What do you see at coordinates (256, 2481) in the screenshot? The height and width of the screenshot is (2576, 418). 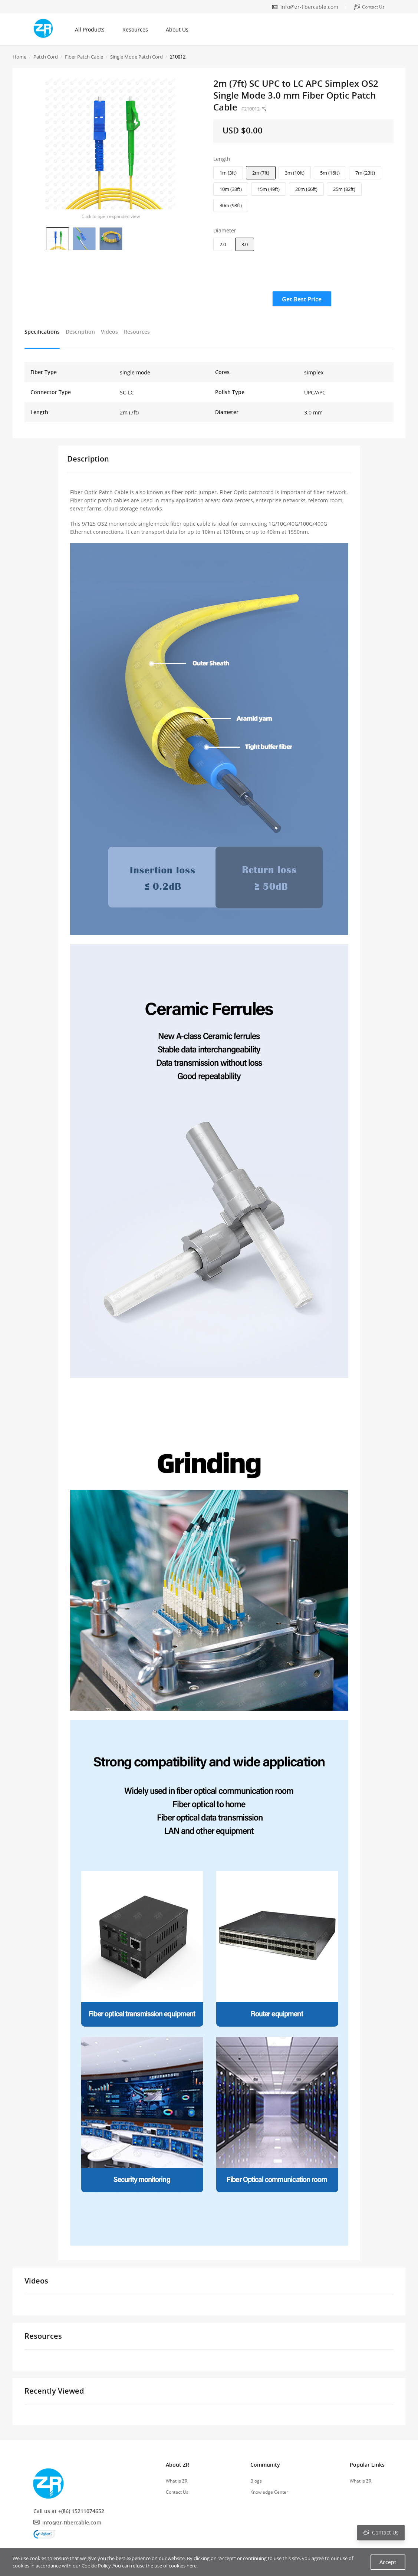 I see `Blogs` at bounding box center [256, 2481].